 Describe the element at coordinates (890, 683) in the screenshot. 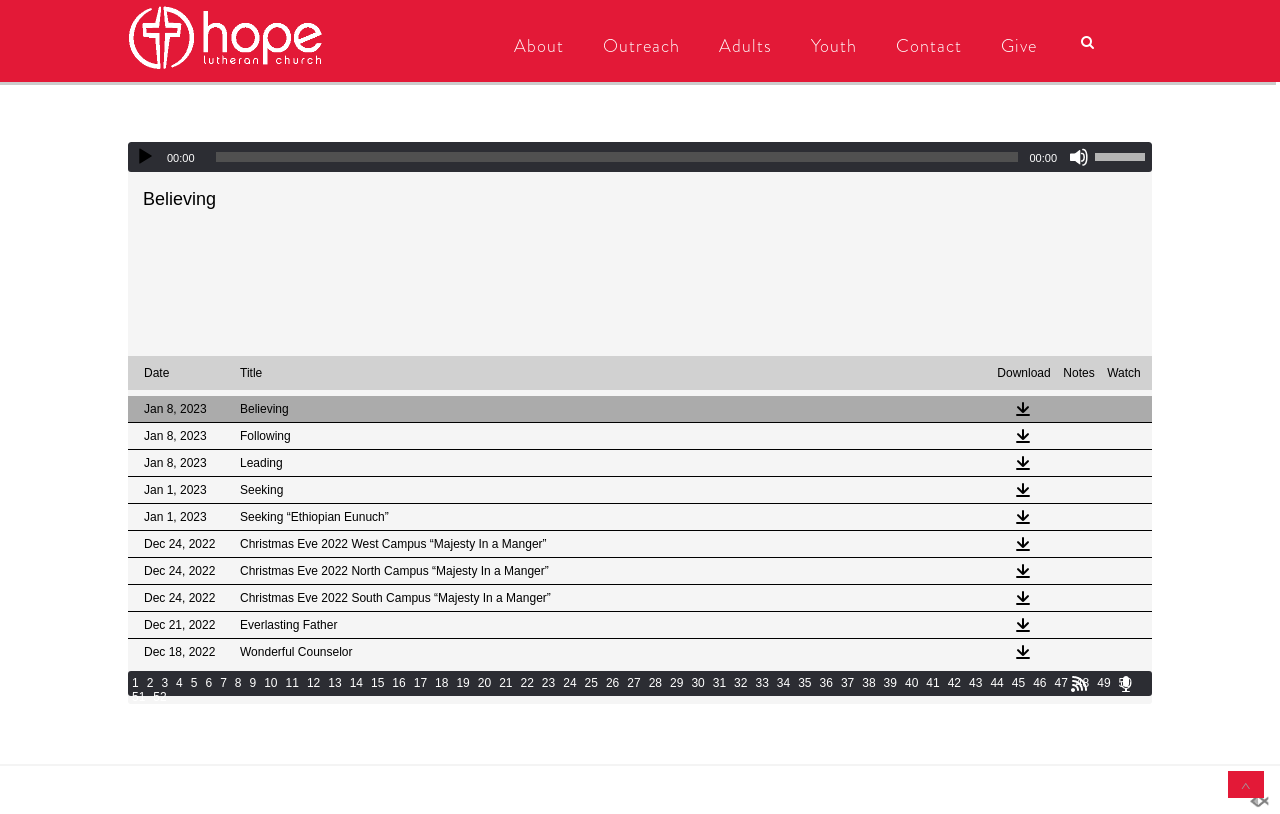

I see `39` at that location.